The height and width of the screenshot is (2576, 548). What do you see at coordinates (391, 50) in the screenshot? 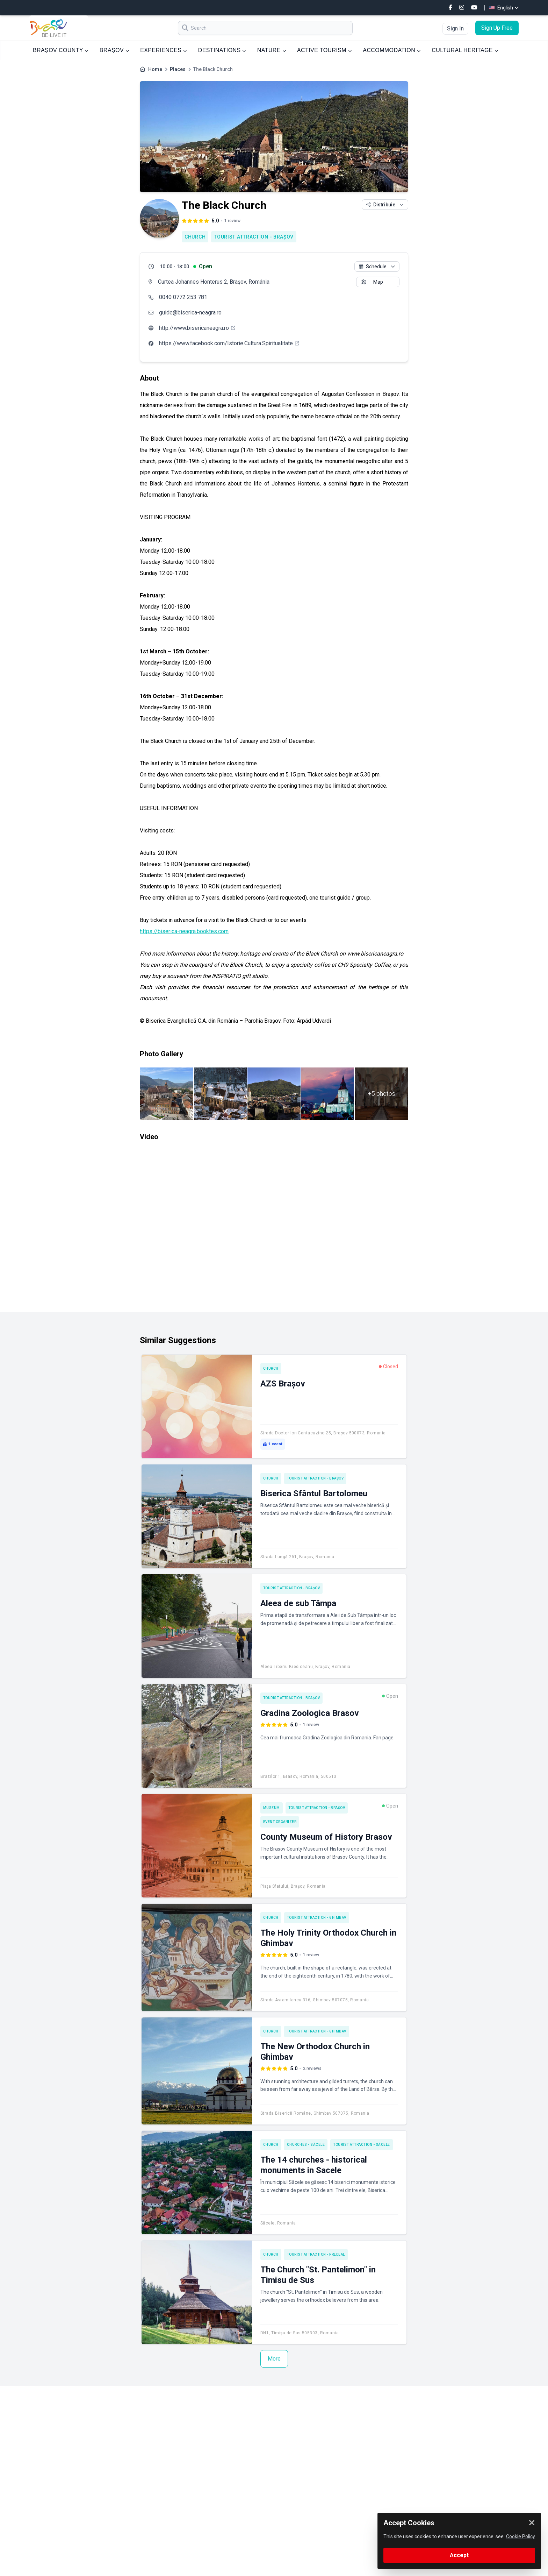
I see `ACCOMMODATION` at bounding box center [391, 50].